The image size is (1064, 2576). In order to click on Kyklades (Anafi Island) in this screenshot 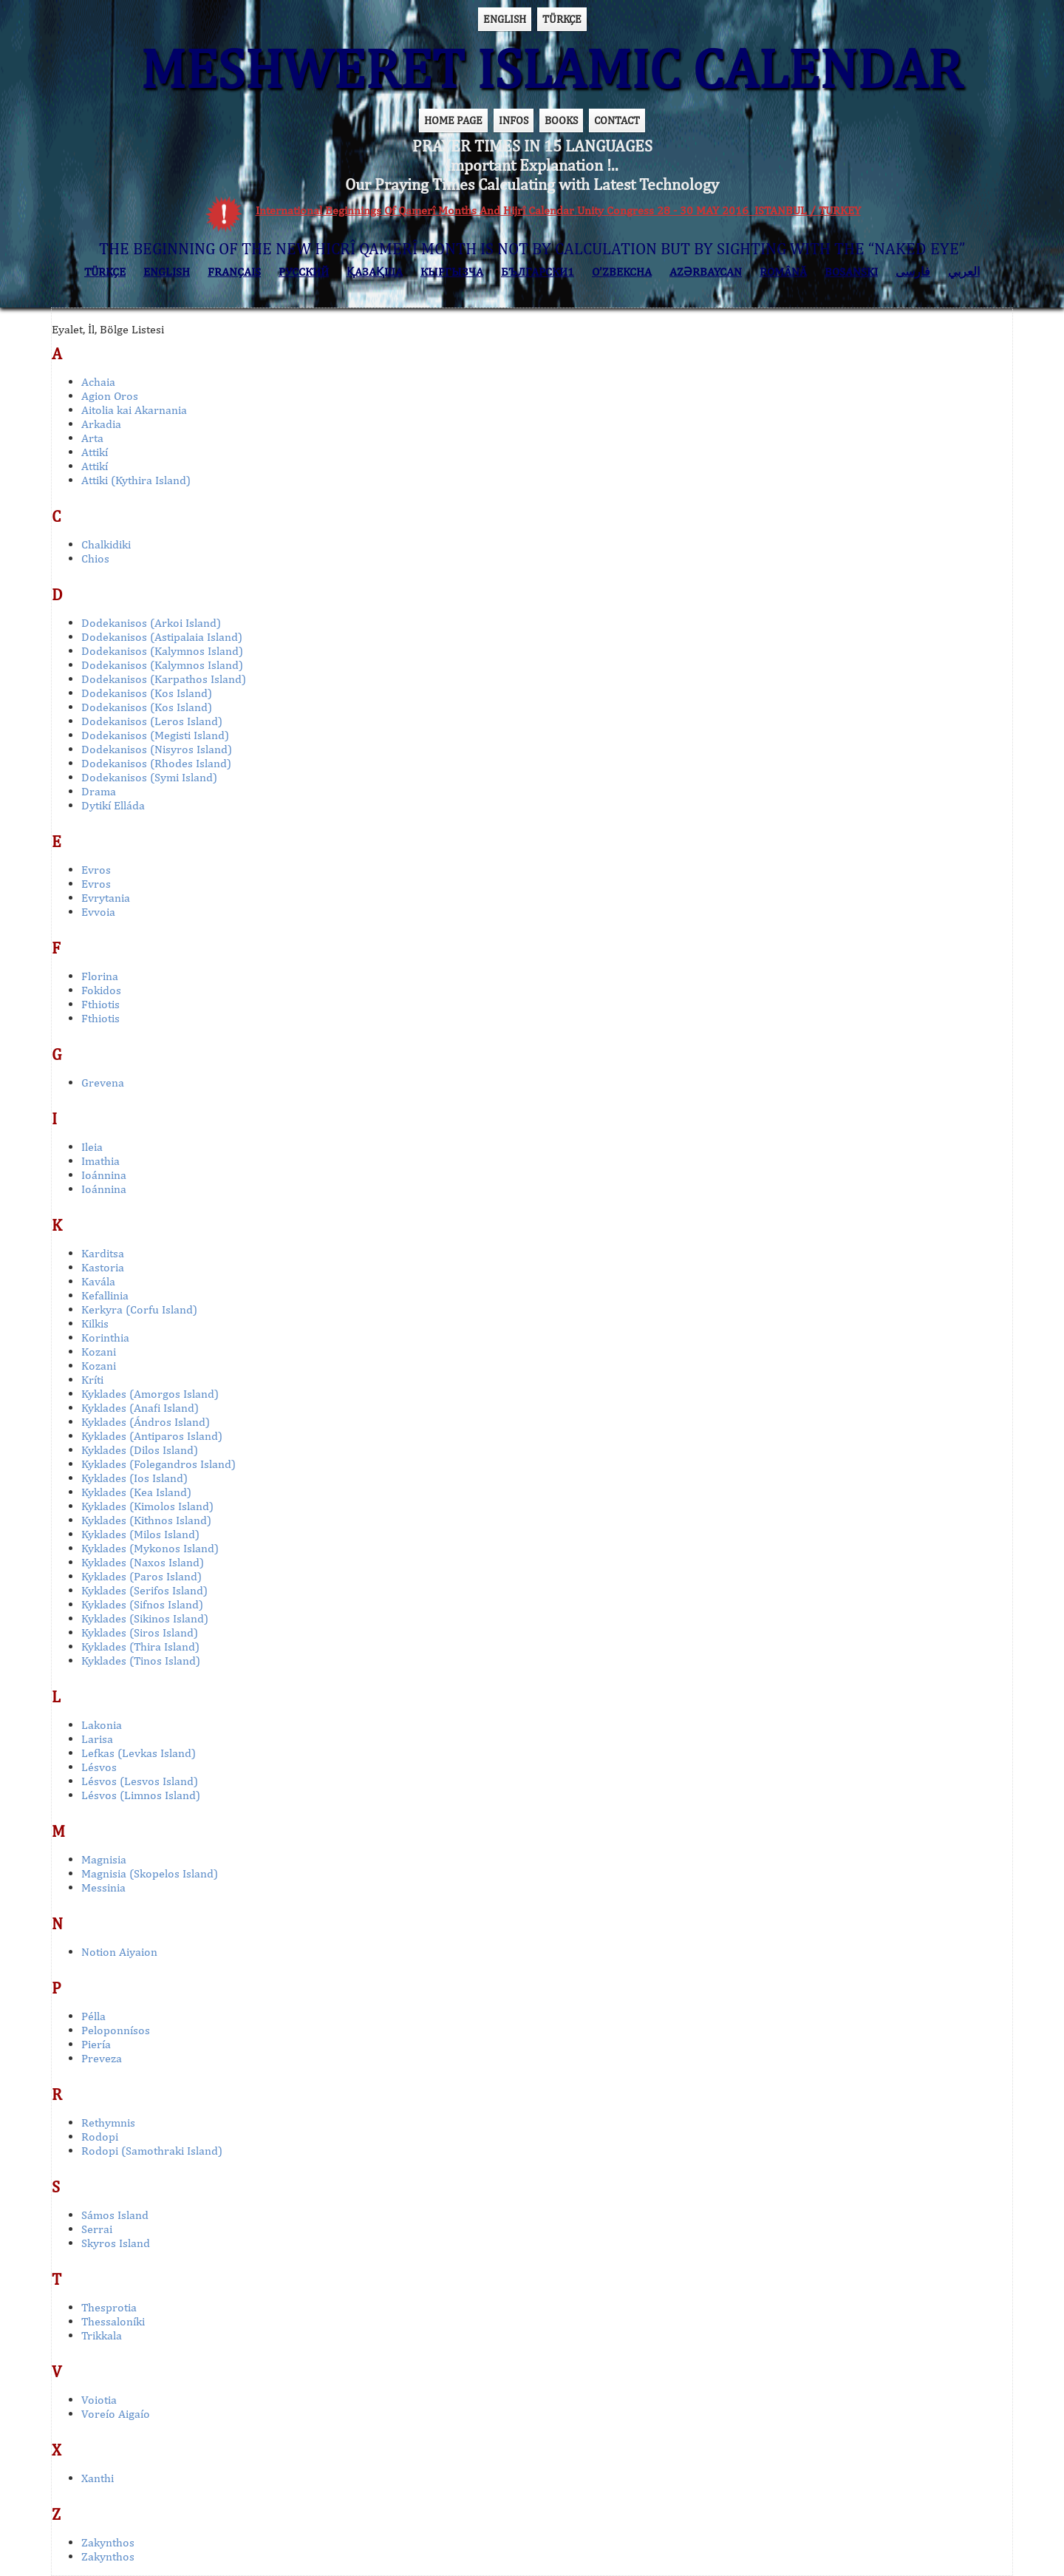, I will do `click(140, 1408)`.